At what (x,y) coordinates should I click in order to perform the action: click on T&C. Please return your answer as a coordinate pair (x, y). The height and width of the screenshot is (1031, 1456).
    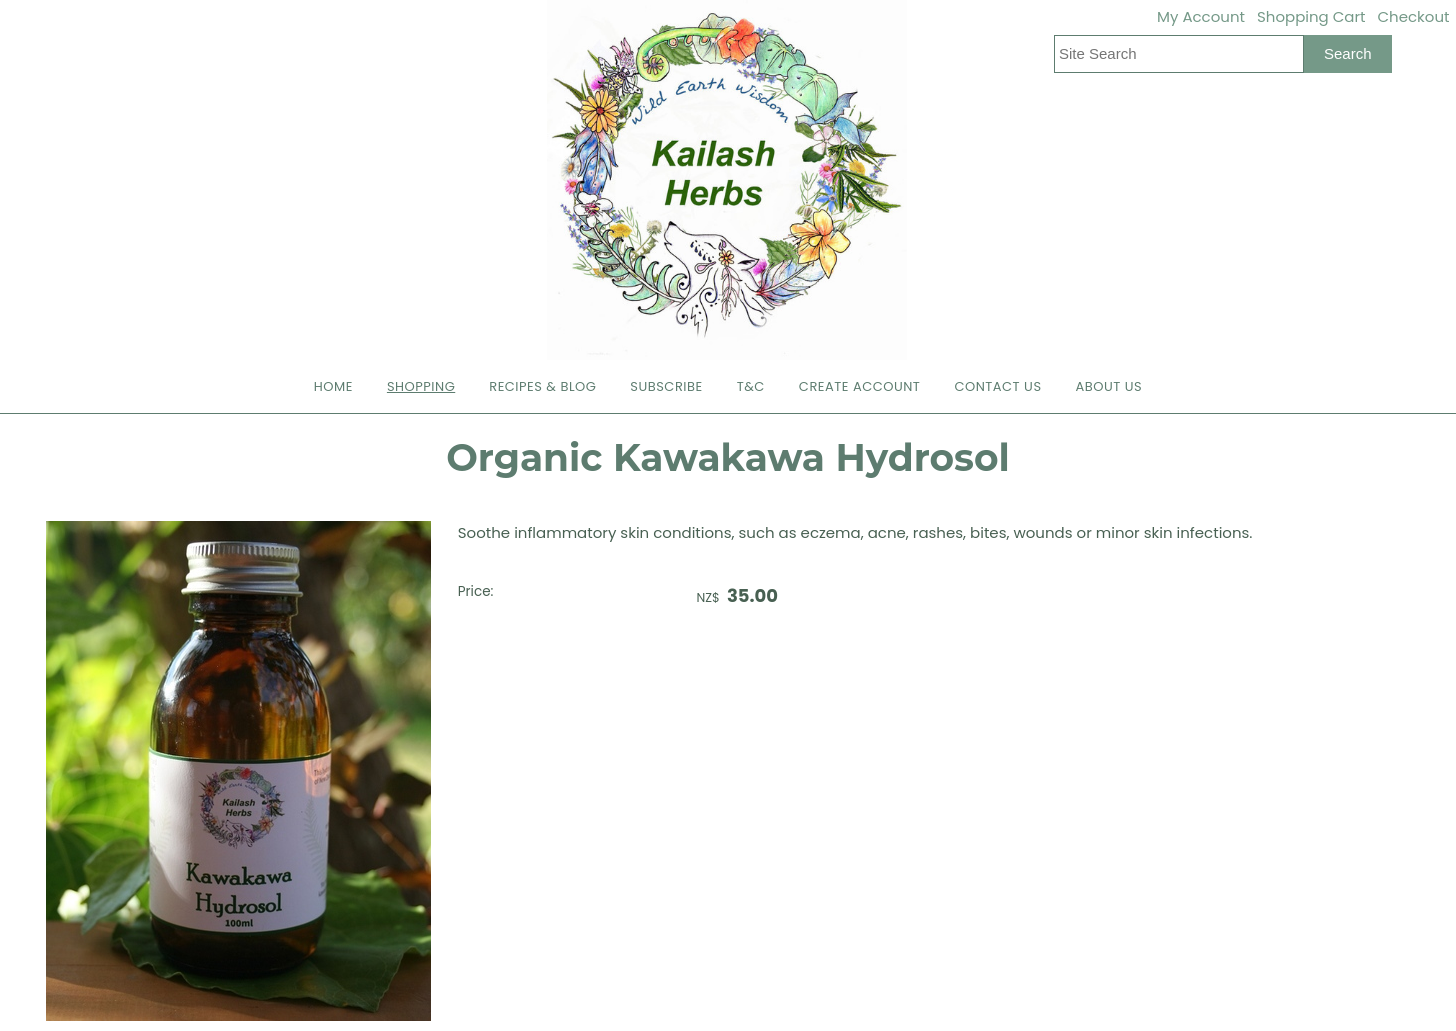
    Looking at the image, I should click on (751, 386).